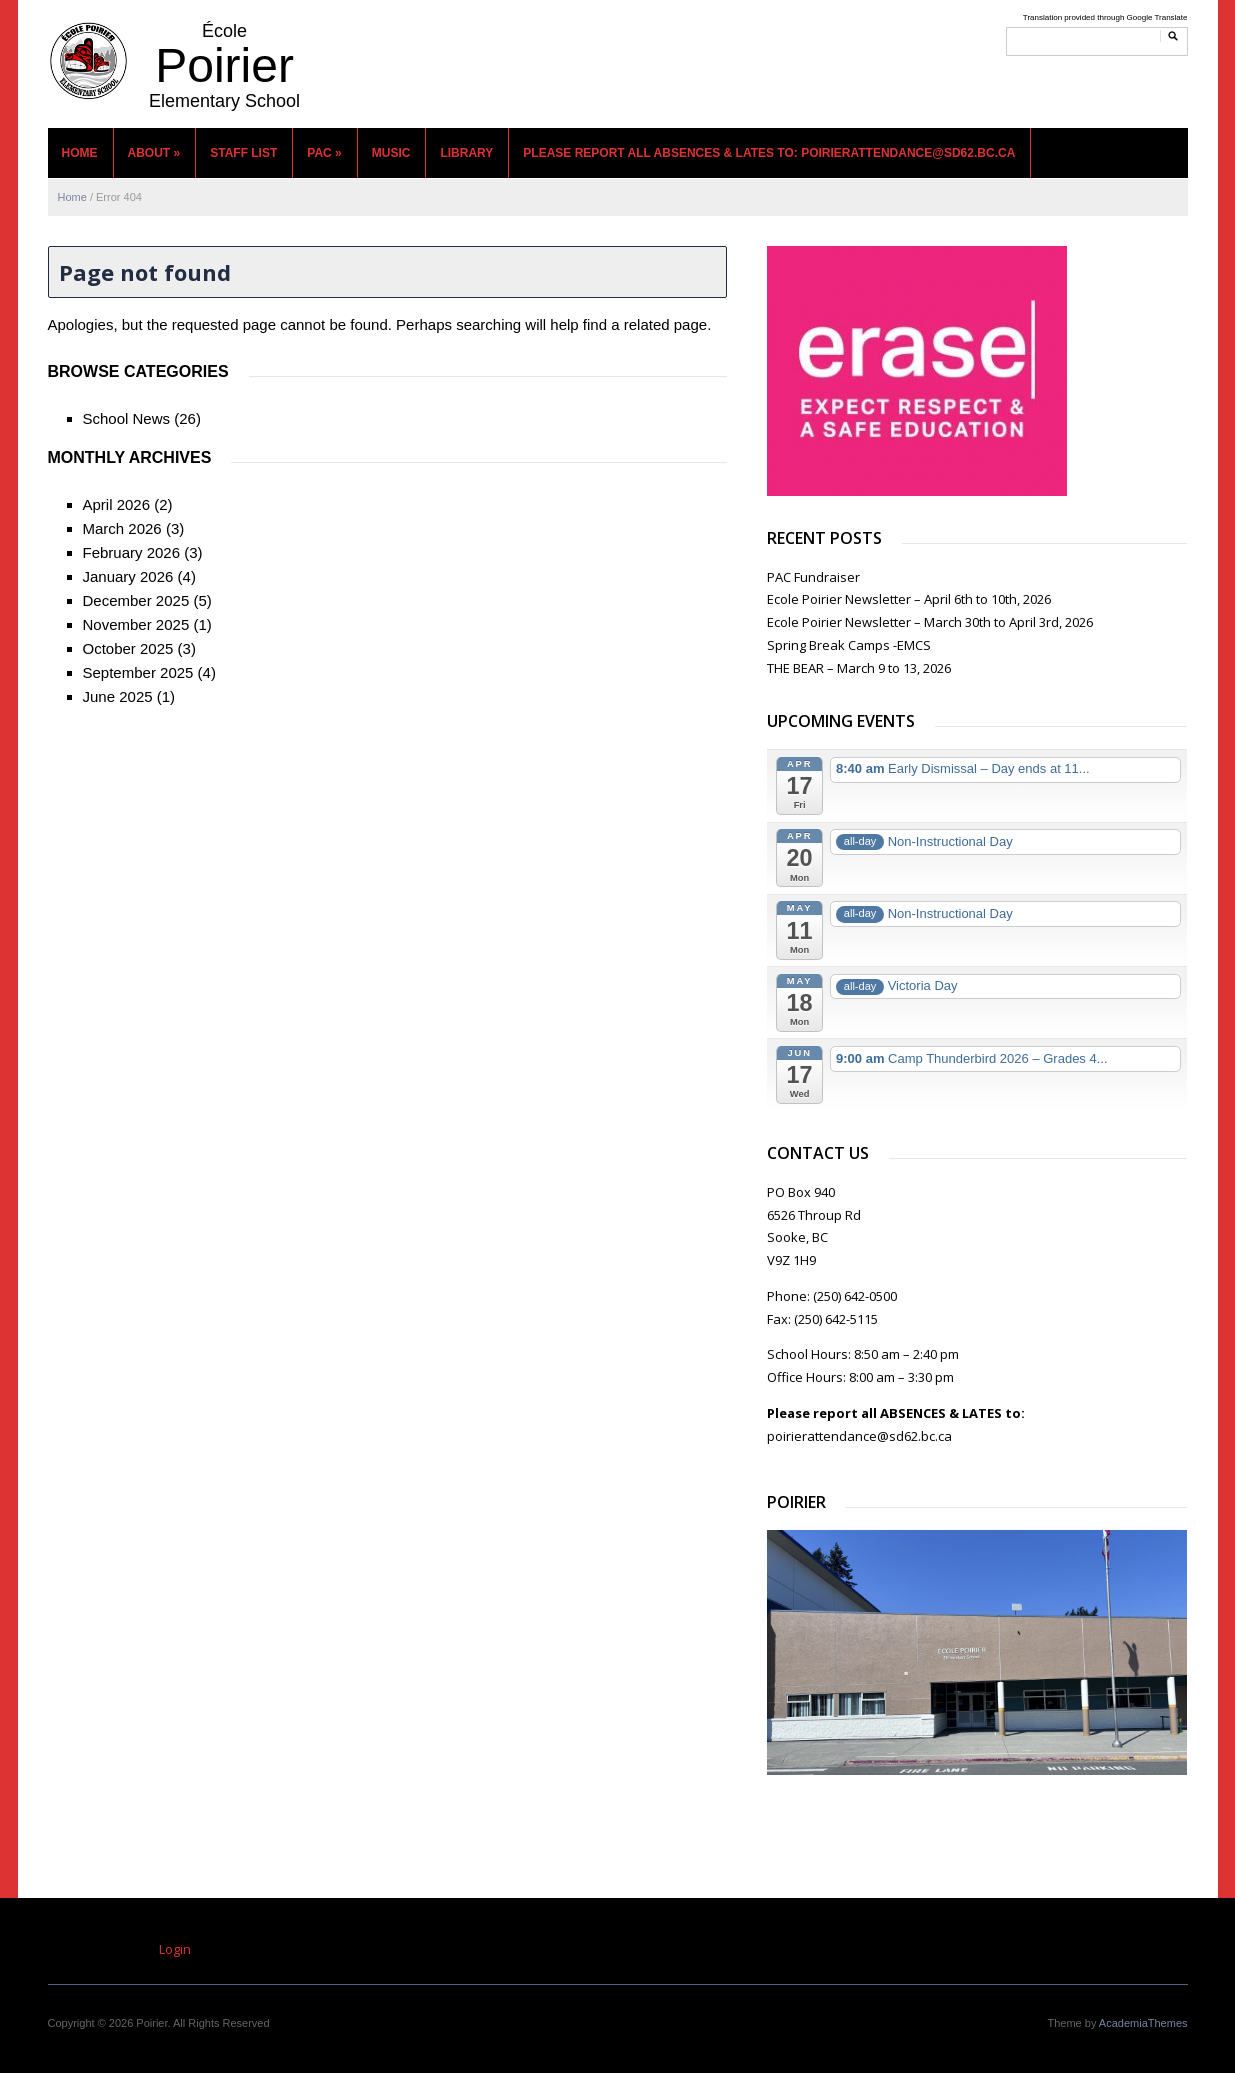 The image size is (1235, 2073). I want to click on Home, so click(80, 153).